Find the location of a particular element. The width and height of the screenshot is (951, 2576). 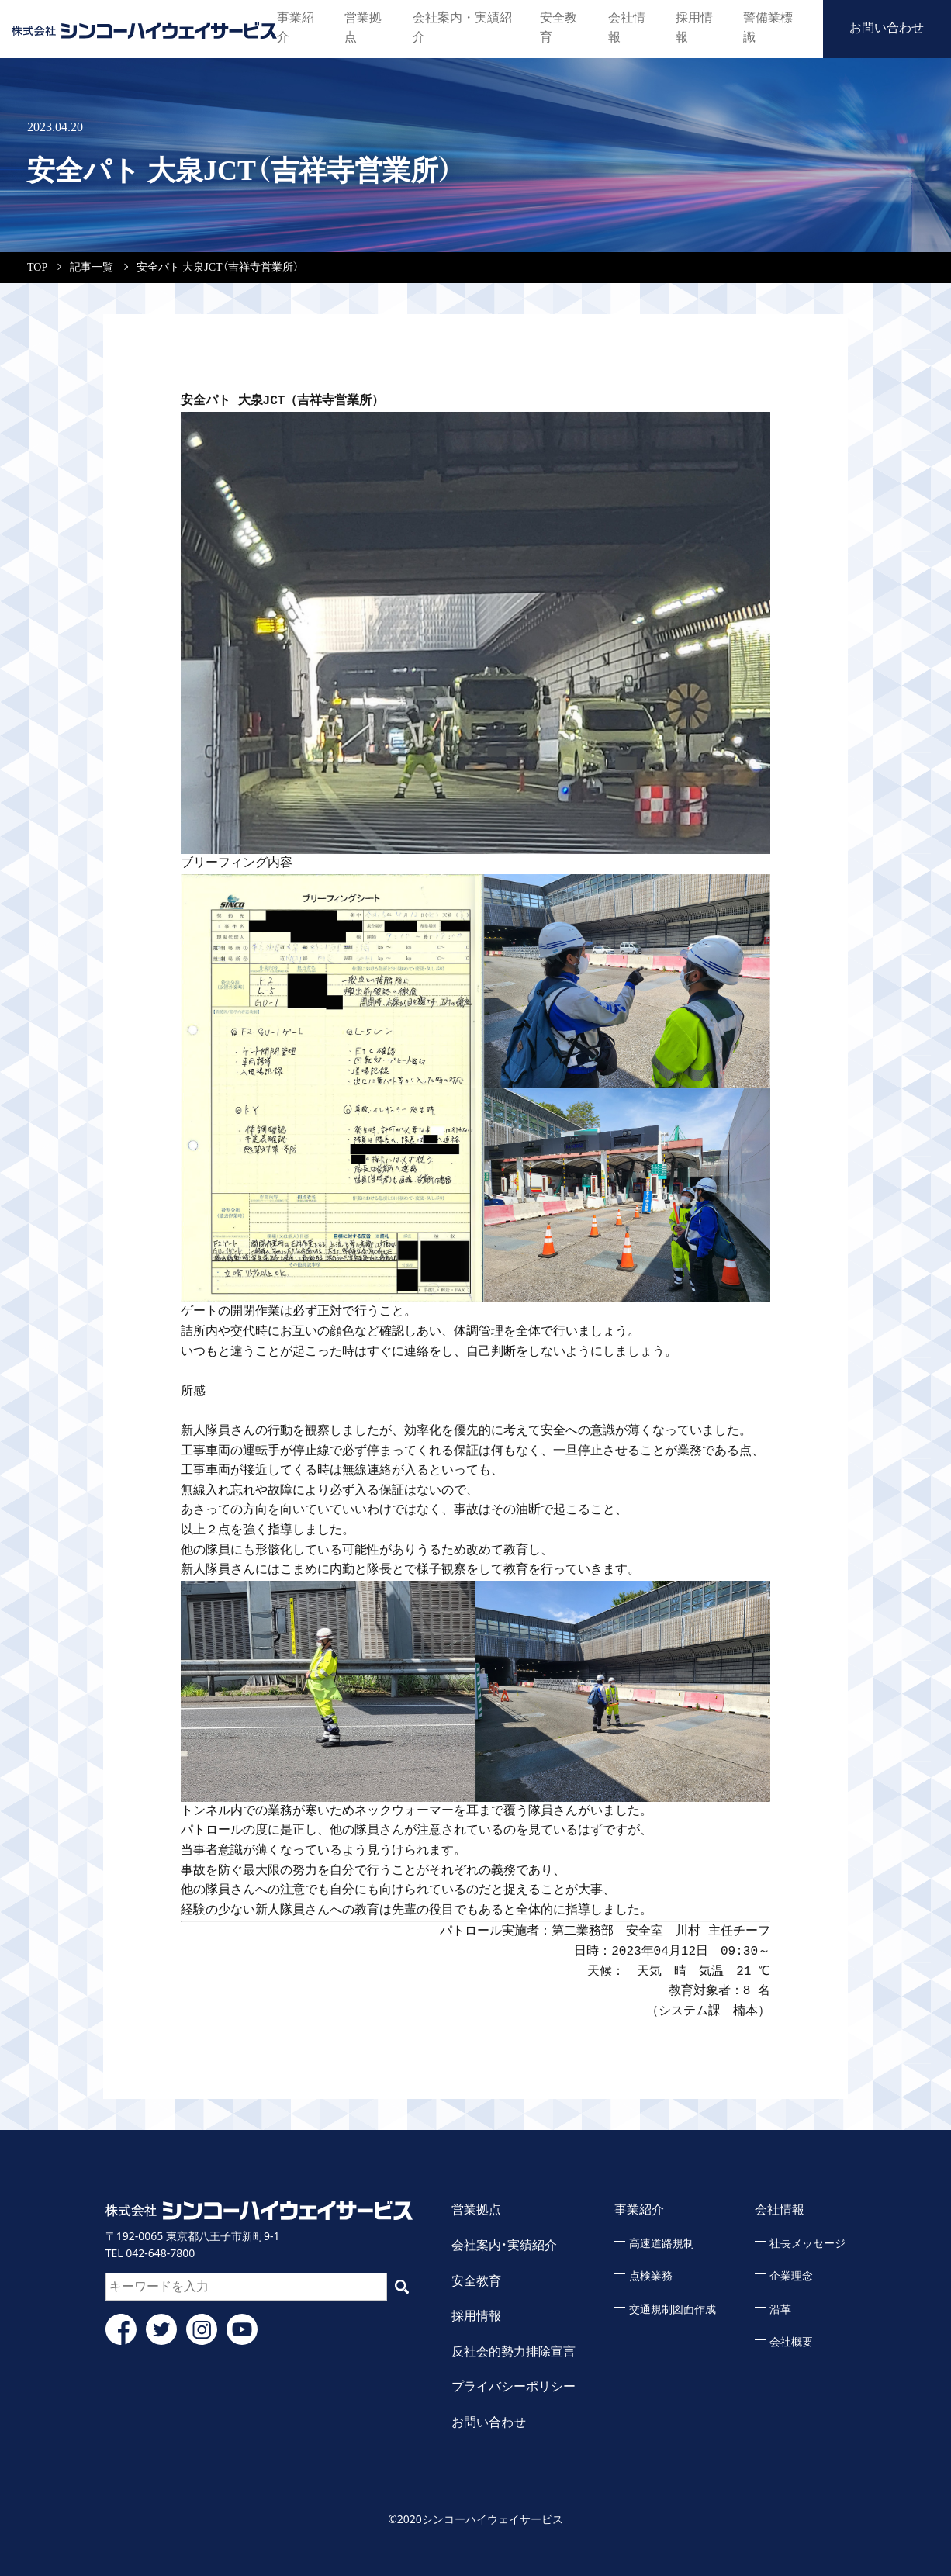

営業拠点 is located at coordinates (365, 26).